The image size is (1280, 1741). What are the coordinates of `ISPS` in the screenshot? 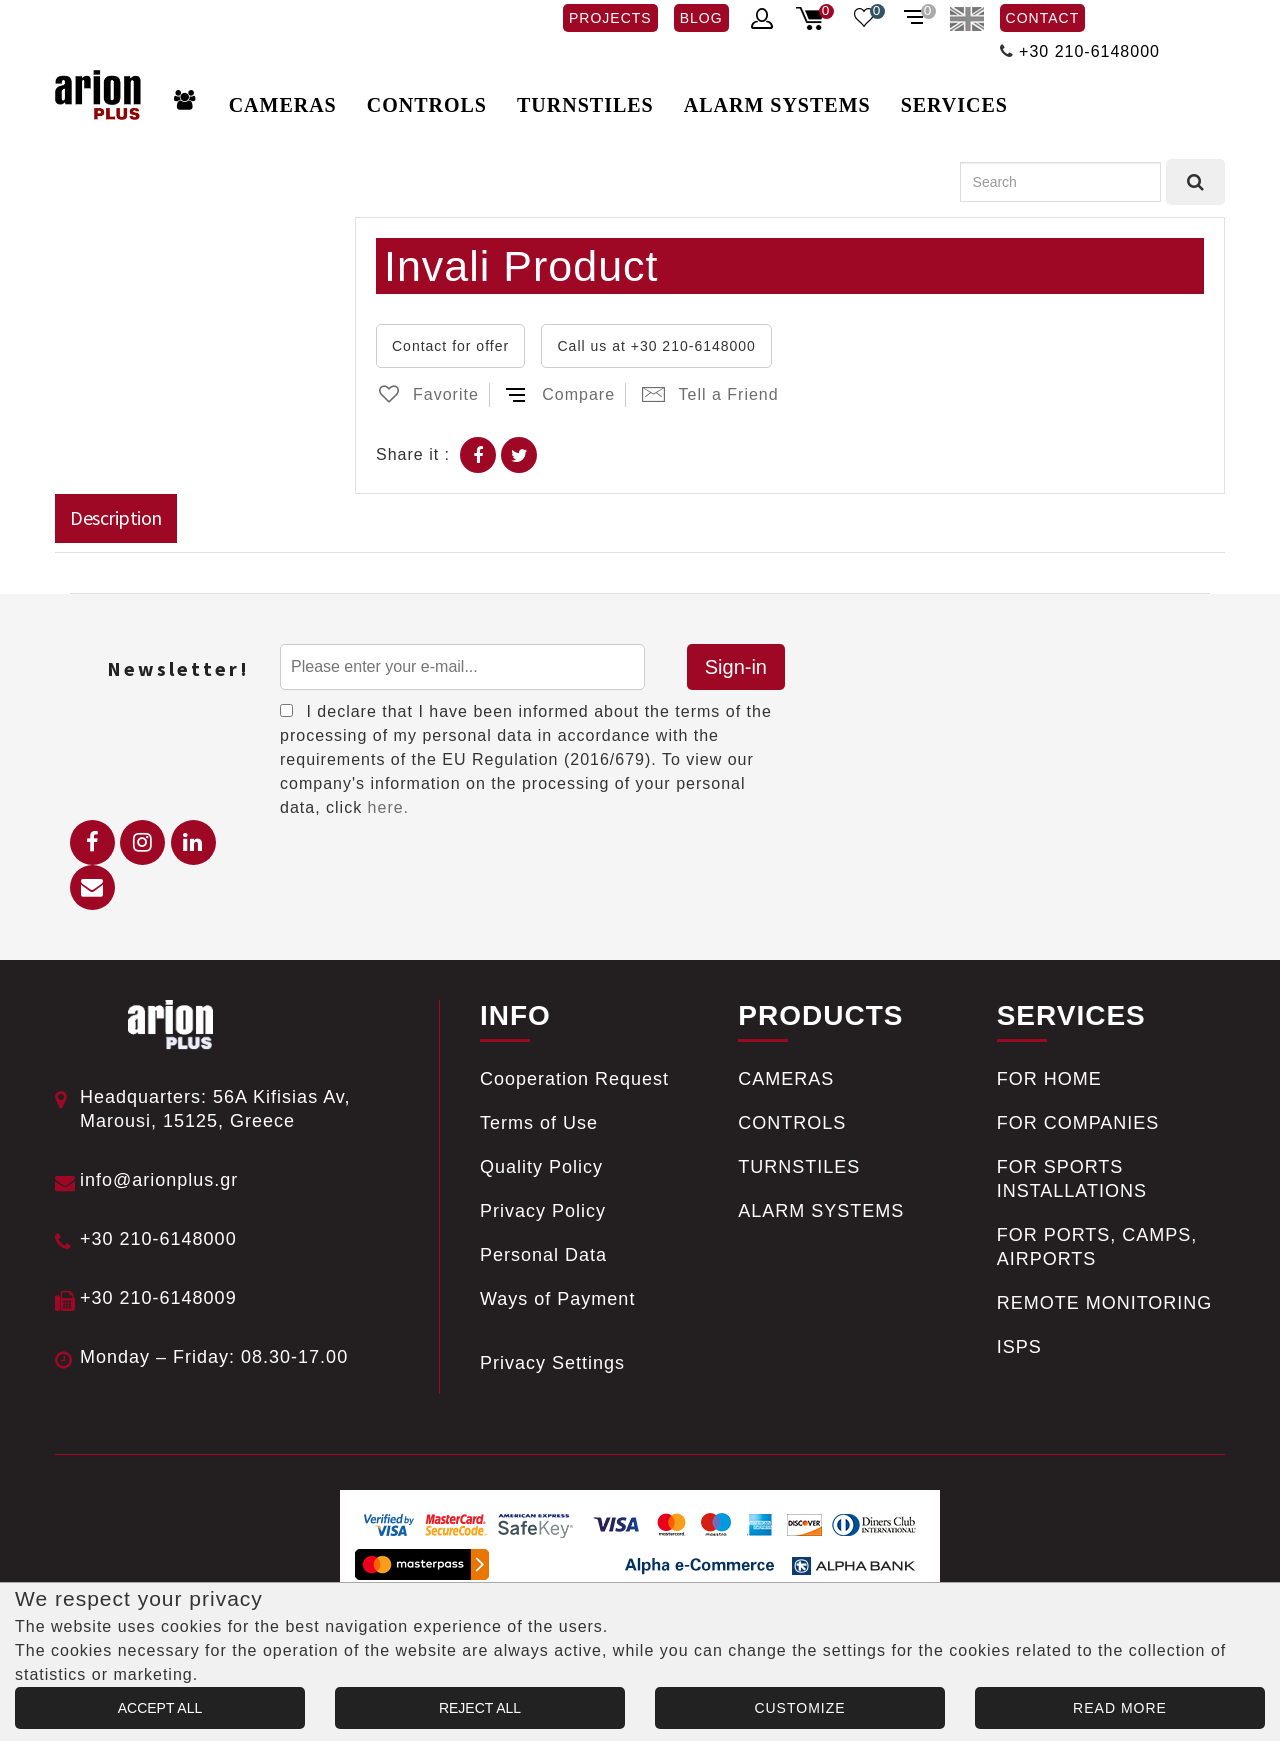 It's located at (1019, 1347).